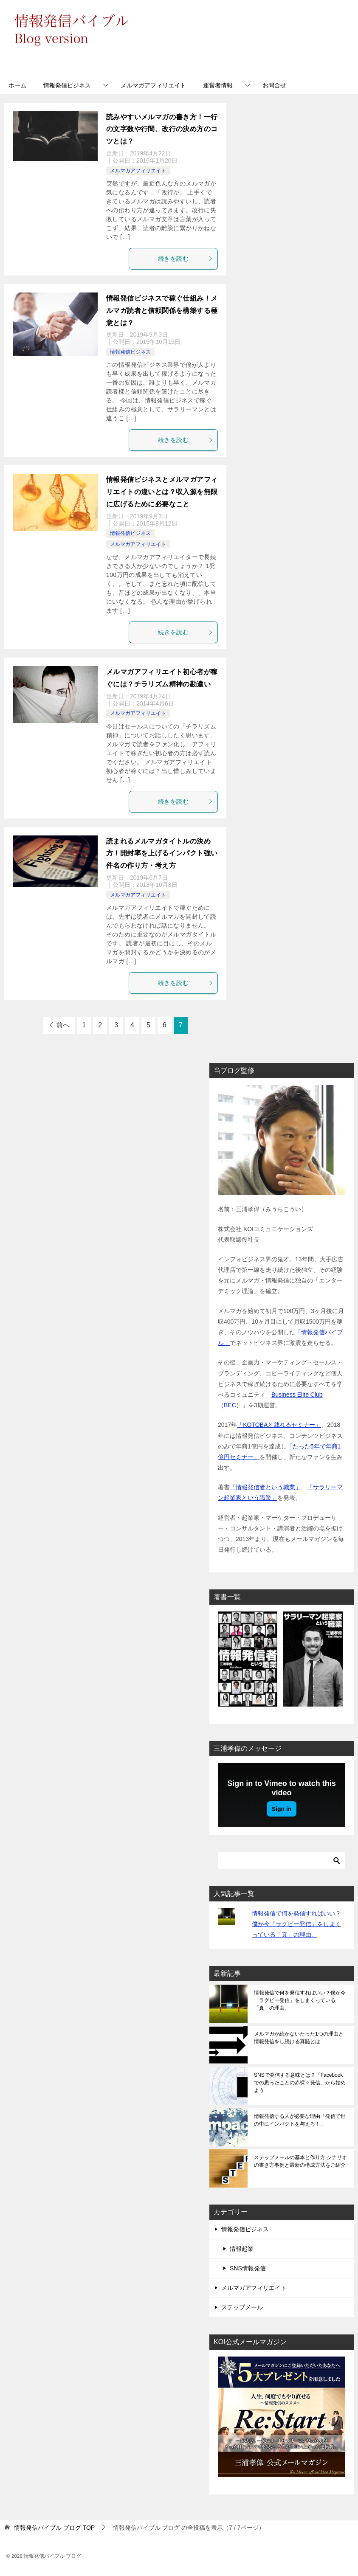 The width and height of the screenshot is (358, 2576). Describe the element at coordinates (242, 2248) in the screenshot. I see `情報起業` at that location.